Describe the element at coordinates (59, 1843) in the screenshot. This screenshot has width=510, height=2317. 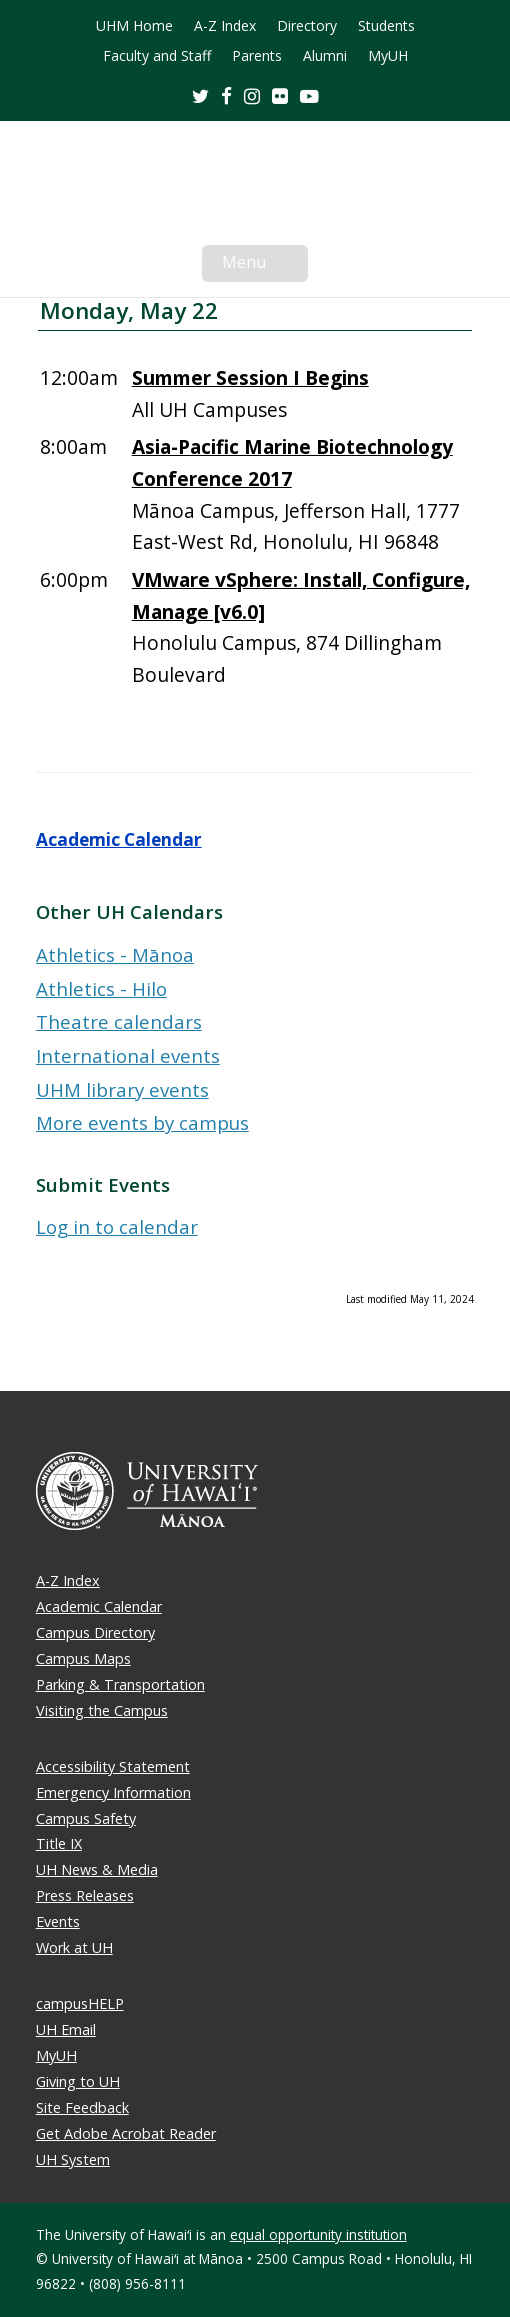
I see `Title IX` at that location.